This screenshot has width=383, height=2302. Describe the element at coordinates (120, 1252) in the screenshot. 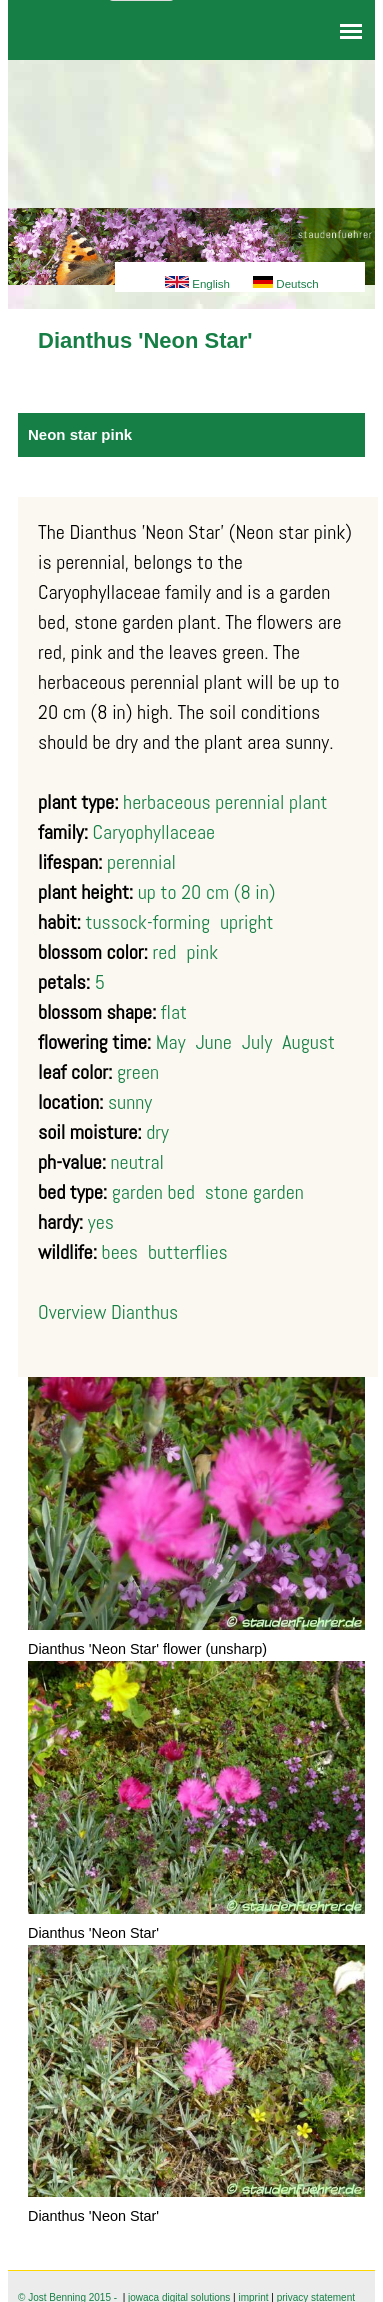

I see `bees` at that location.